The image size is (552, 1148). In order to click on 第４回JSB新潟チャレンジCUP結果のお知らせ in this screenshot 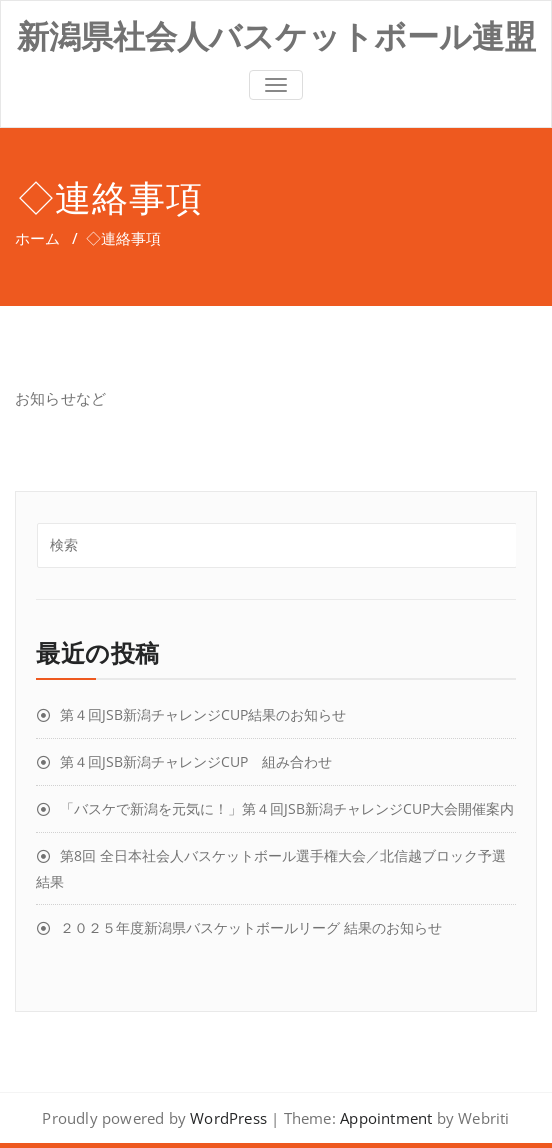, I will do `click(203, 714)`.